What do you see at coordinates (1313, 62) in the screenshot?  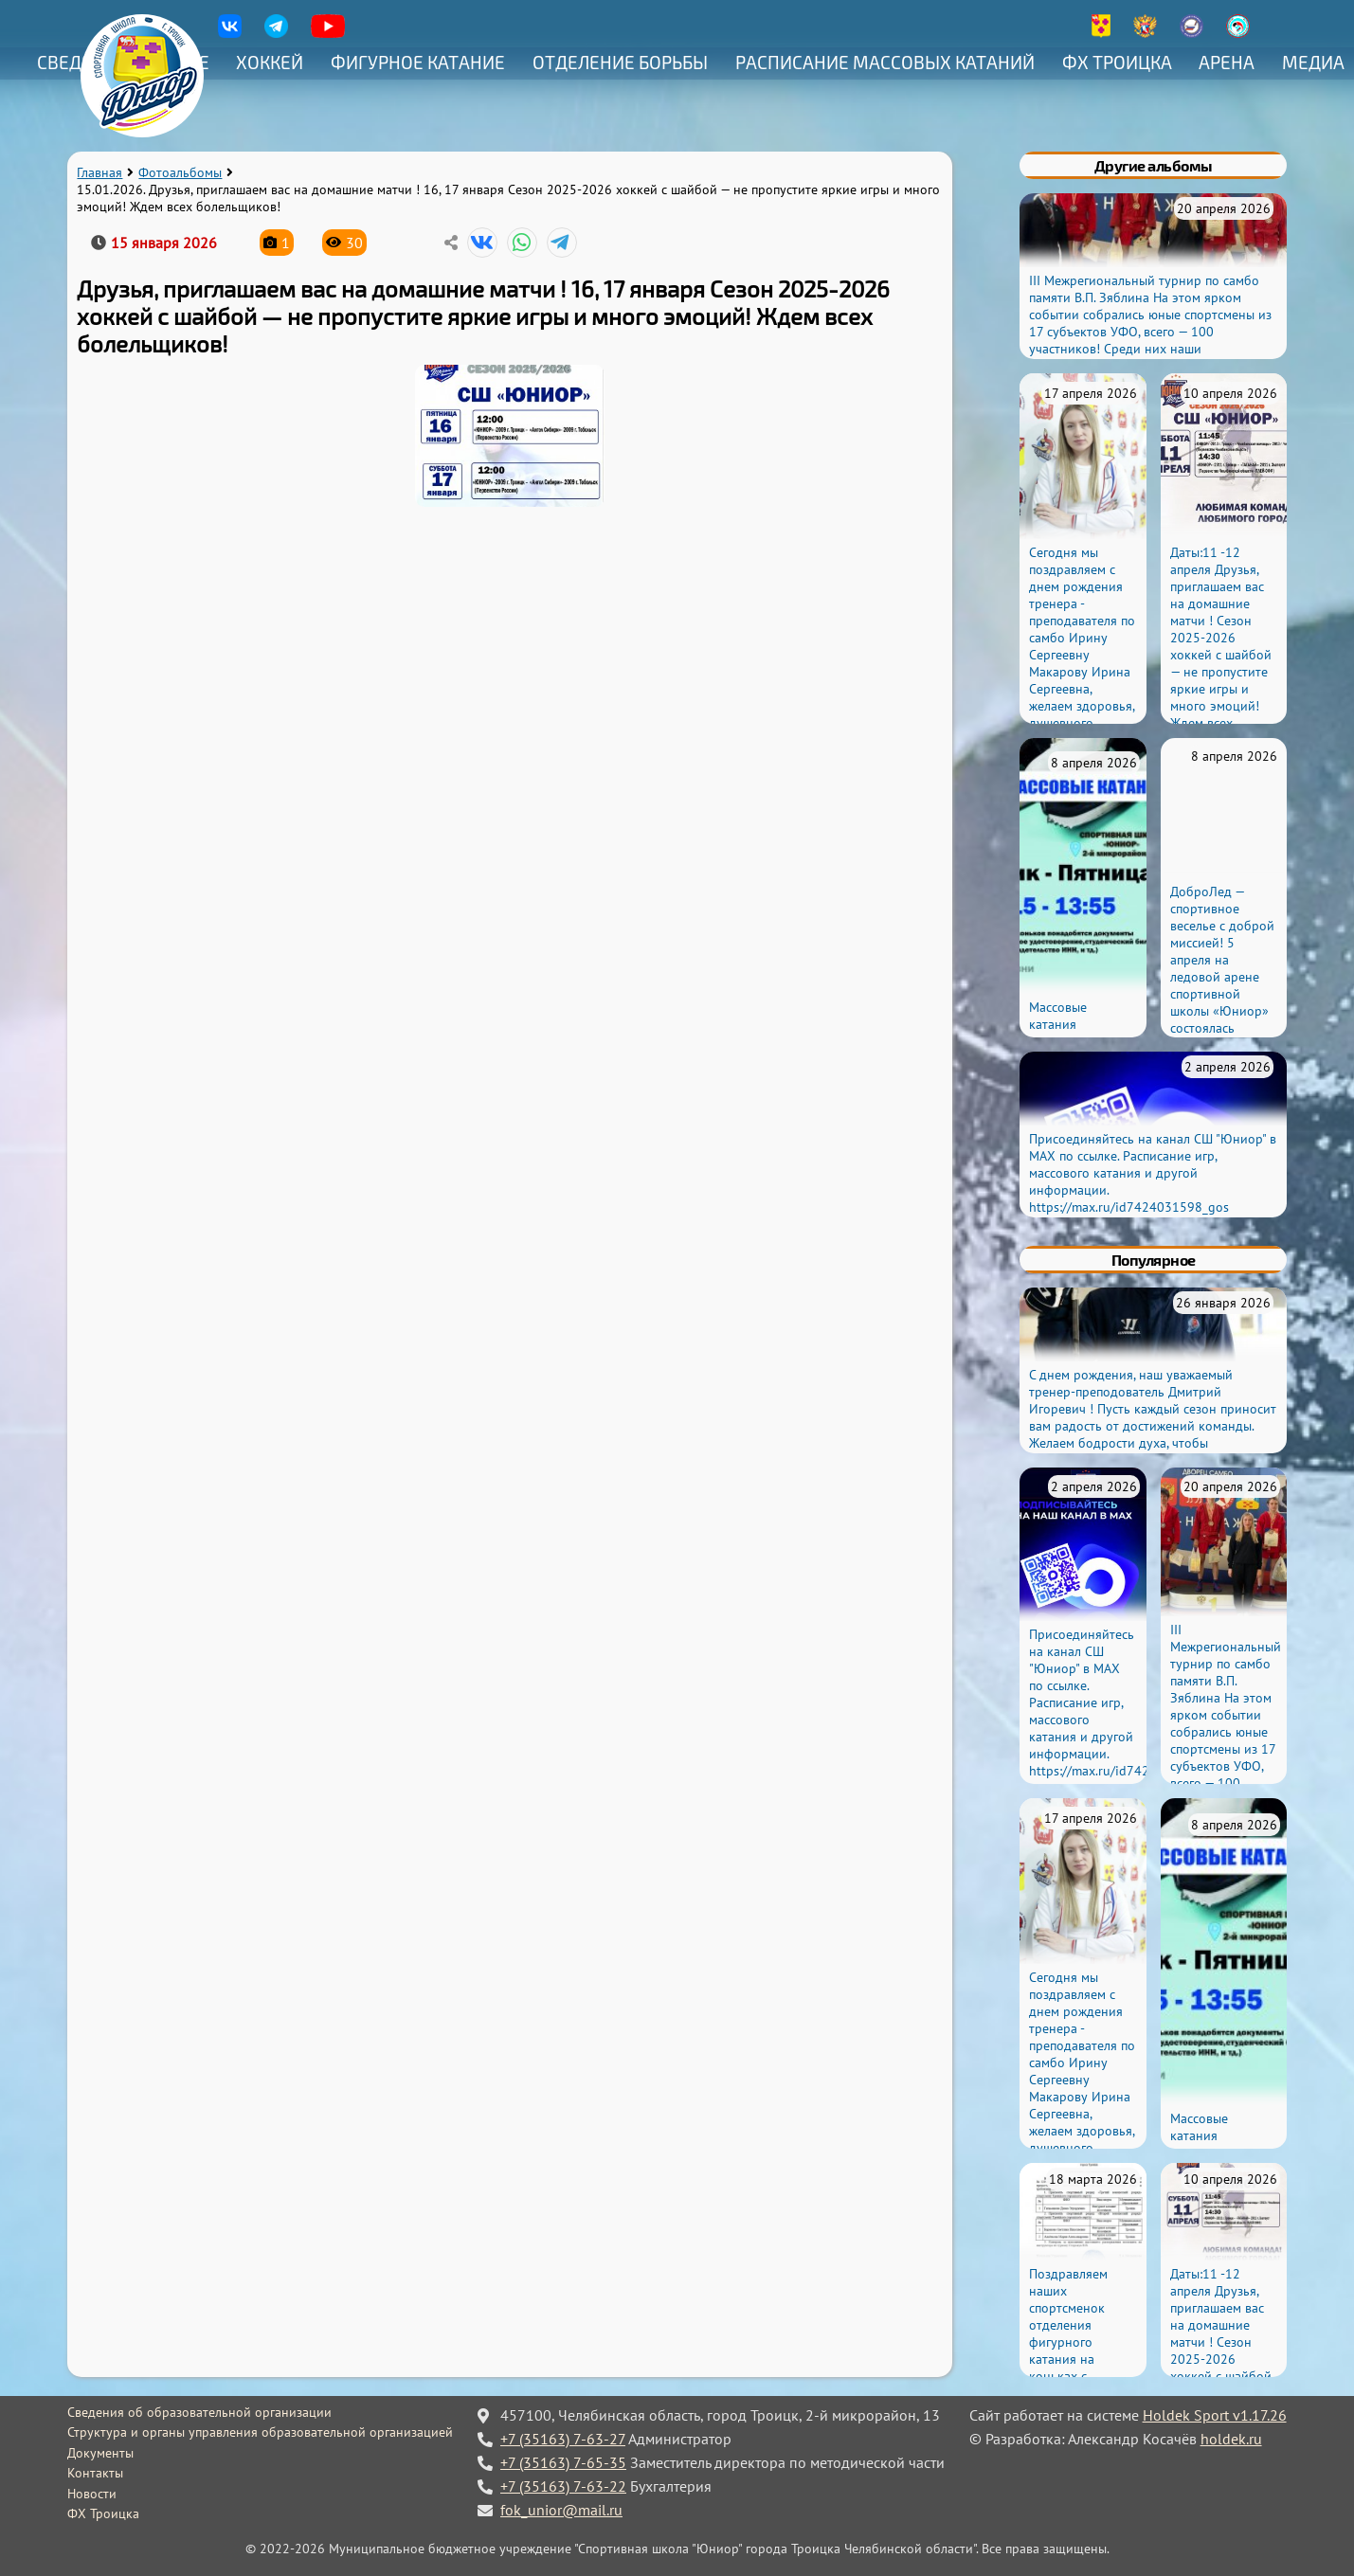 I see `Медиа` at bounding box center [1313, 62].